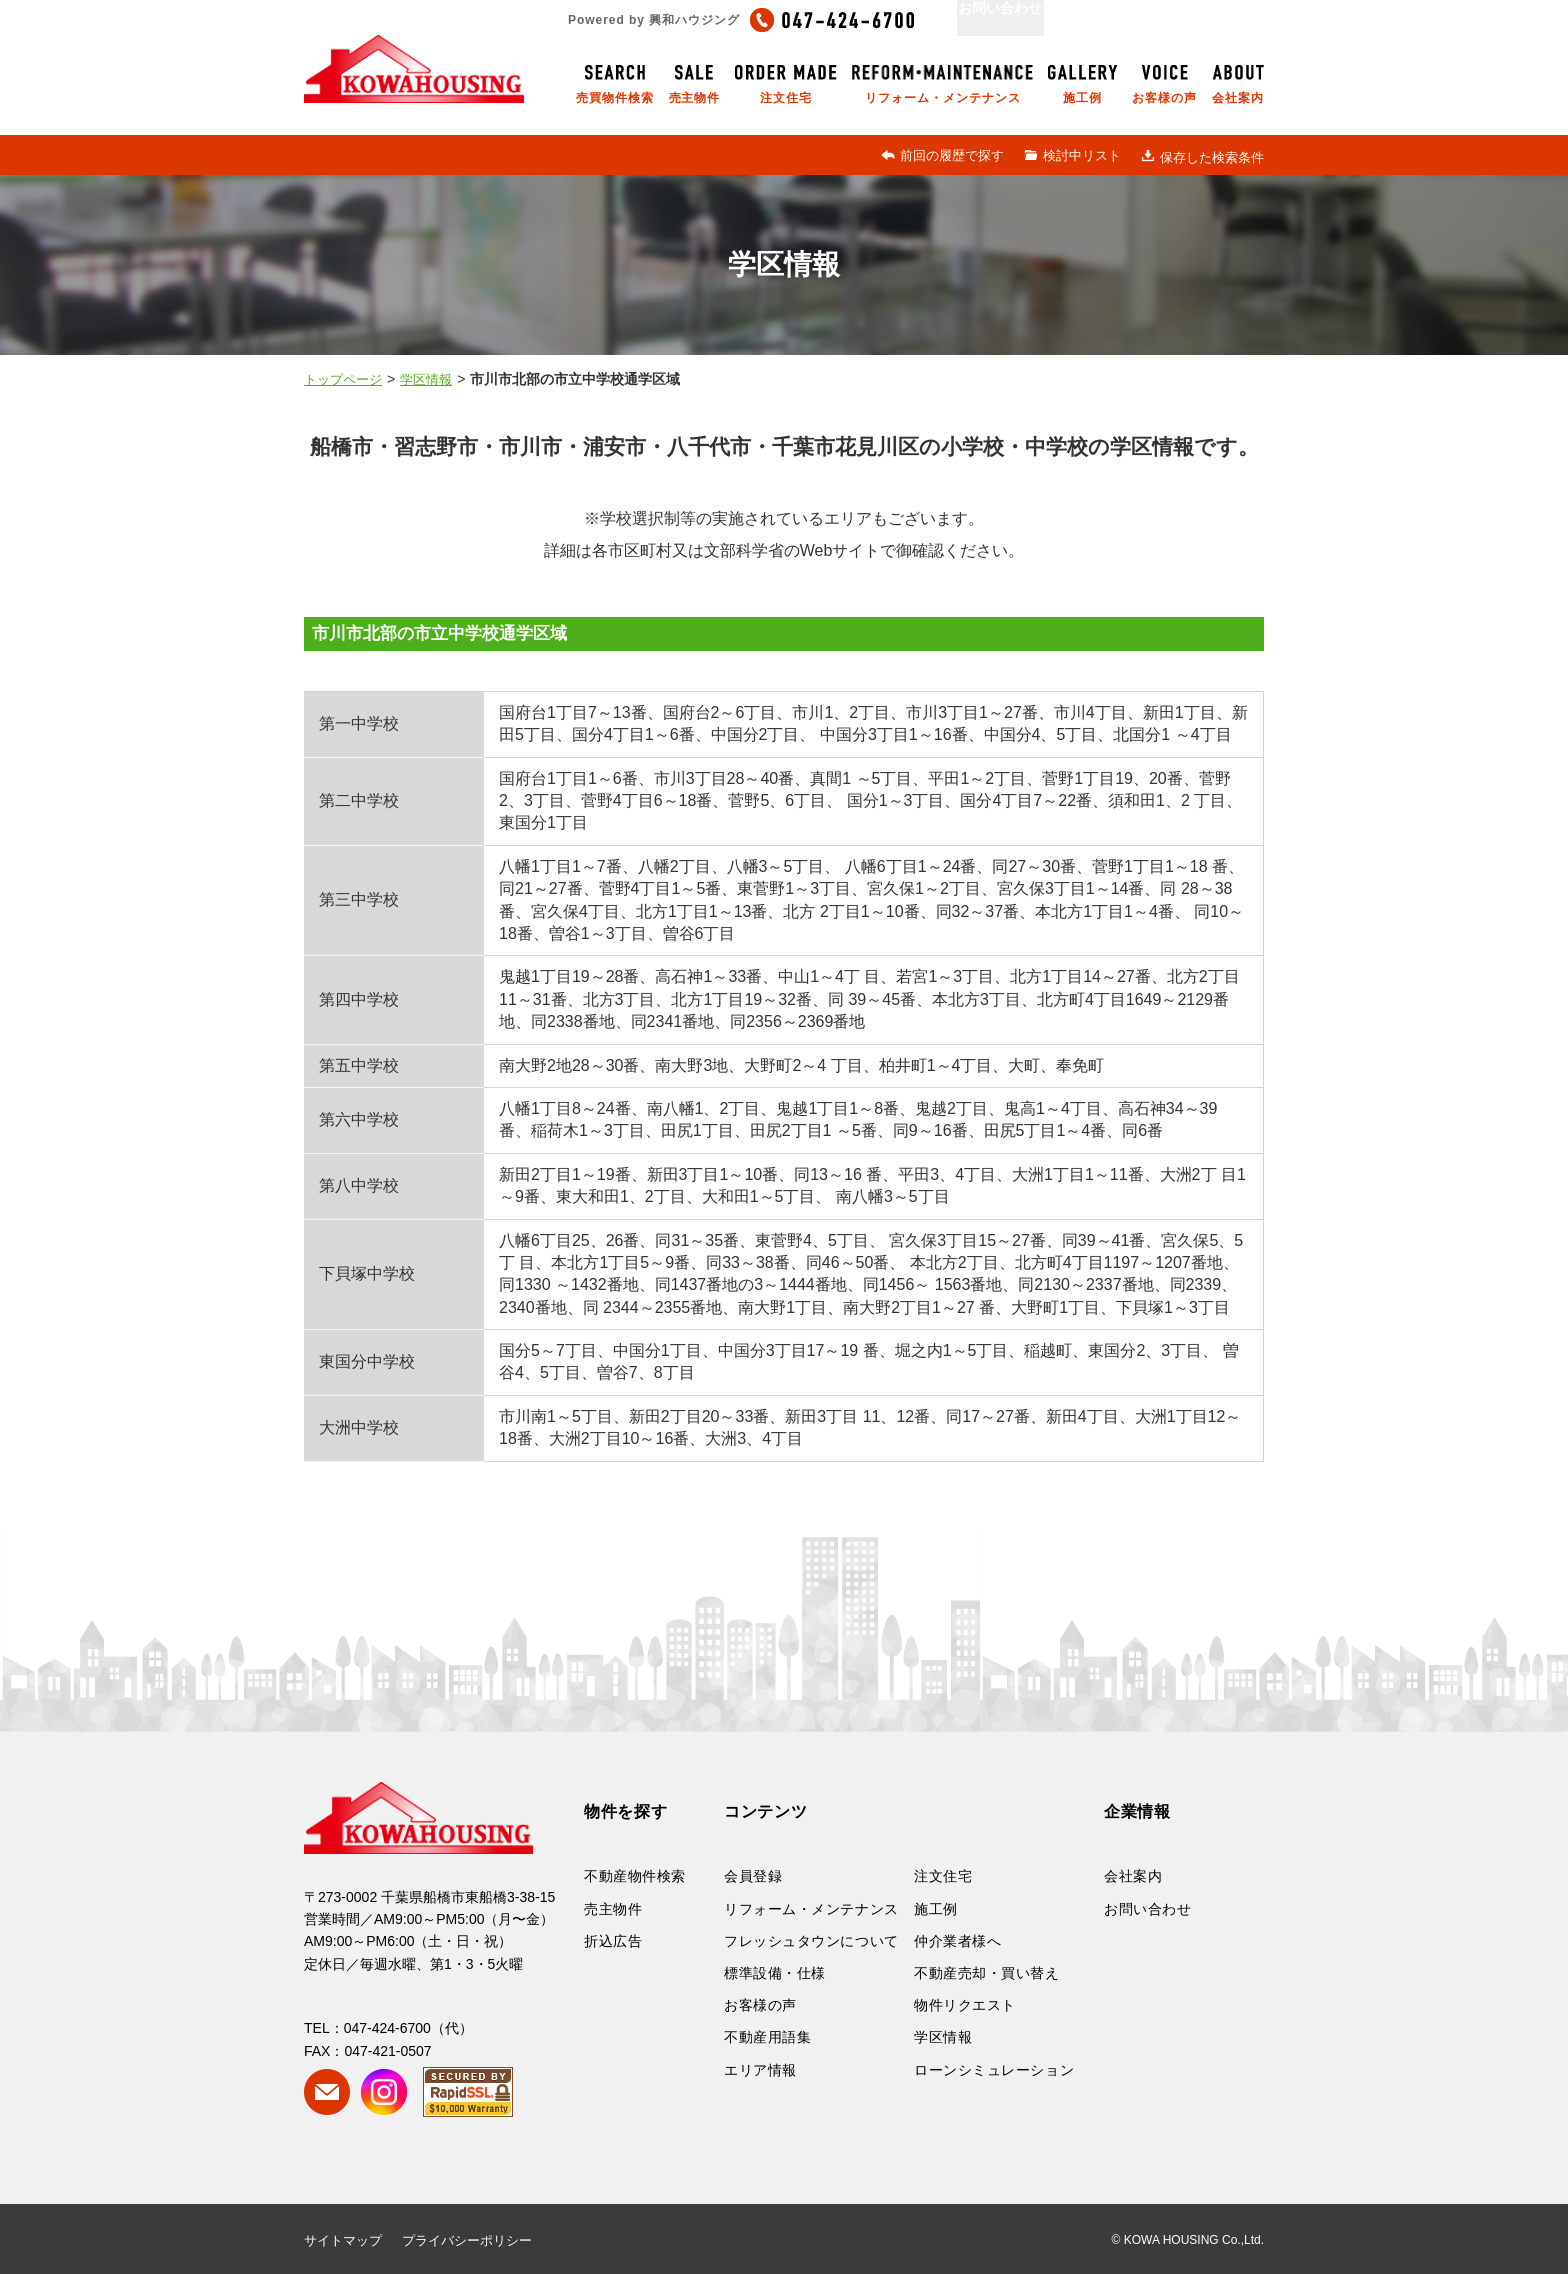  I want to click on お客様の声, so click(760, 2005).